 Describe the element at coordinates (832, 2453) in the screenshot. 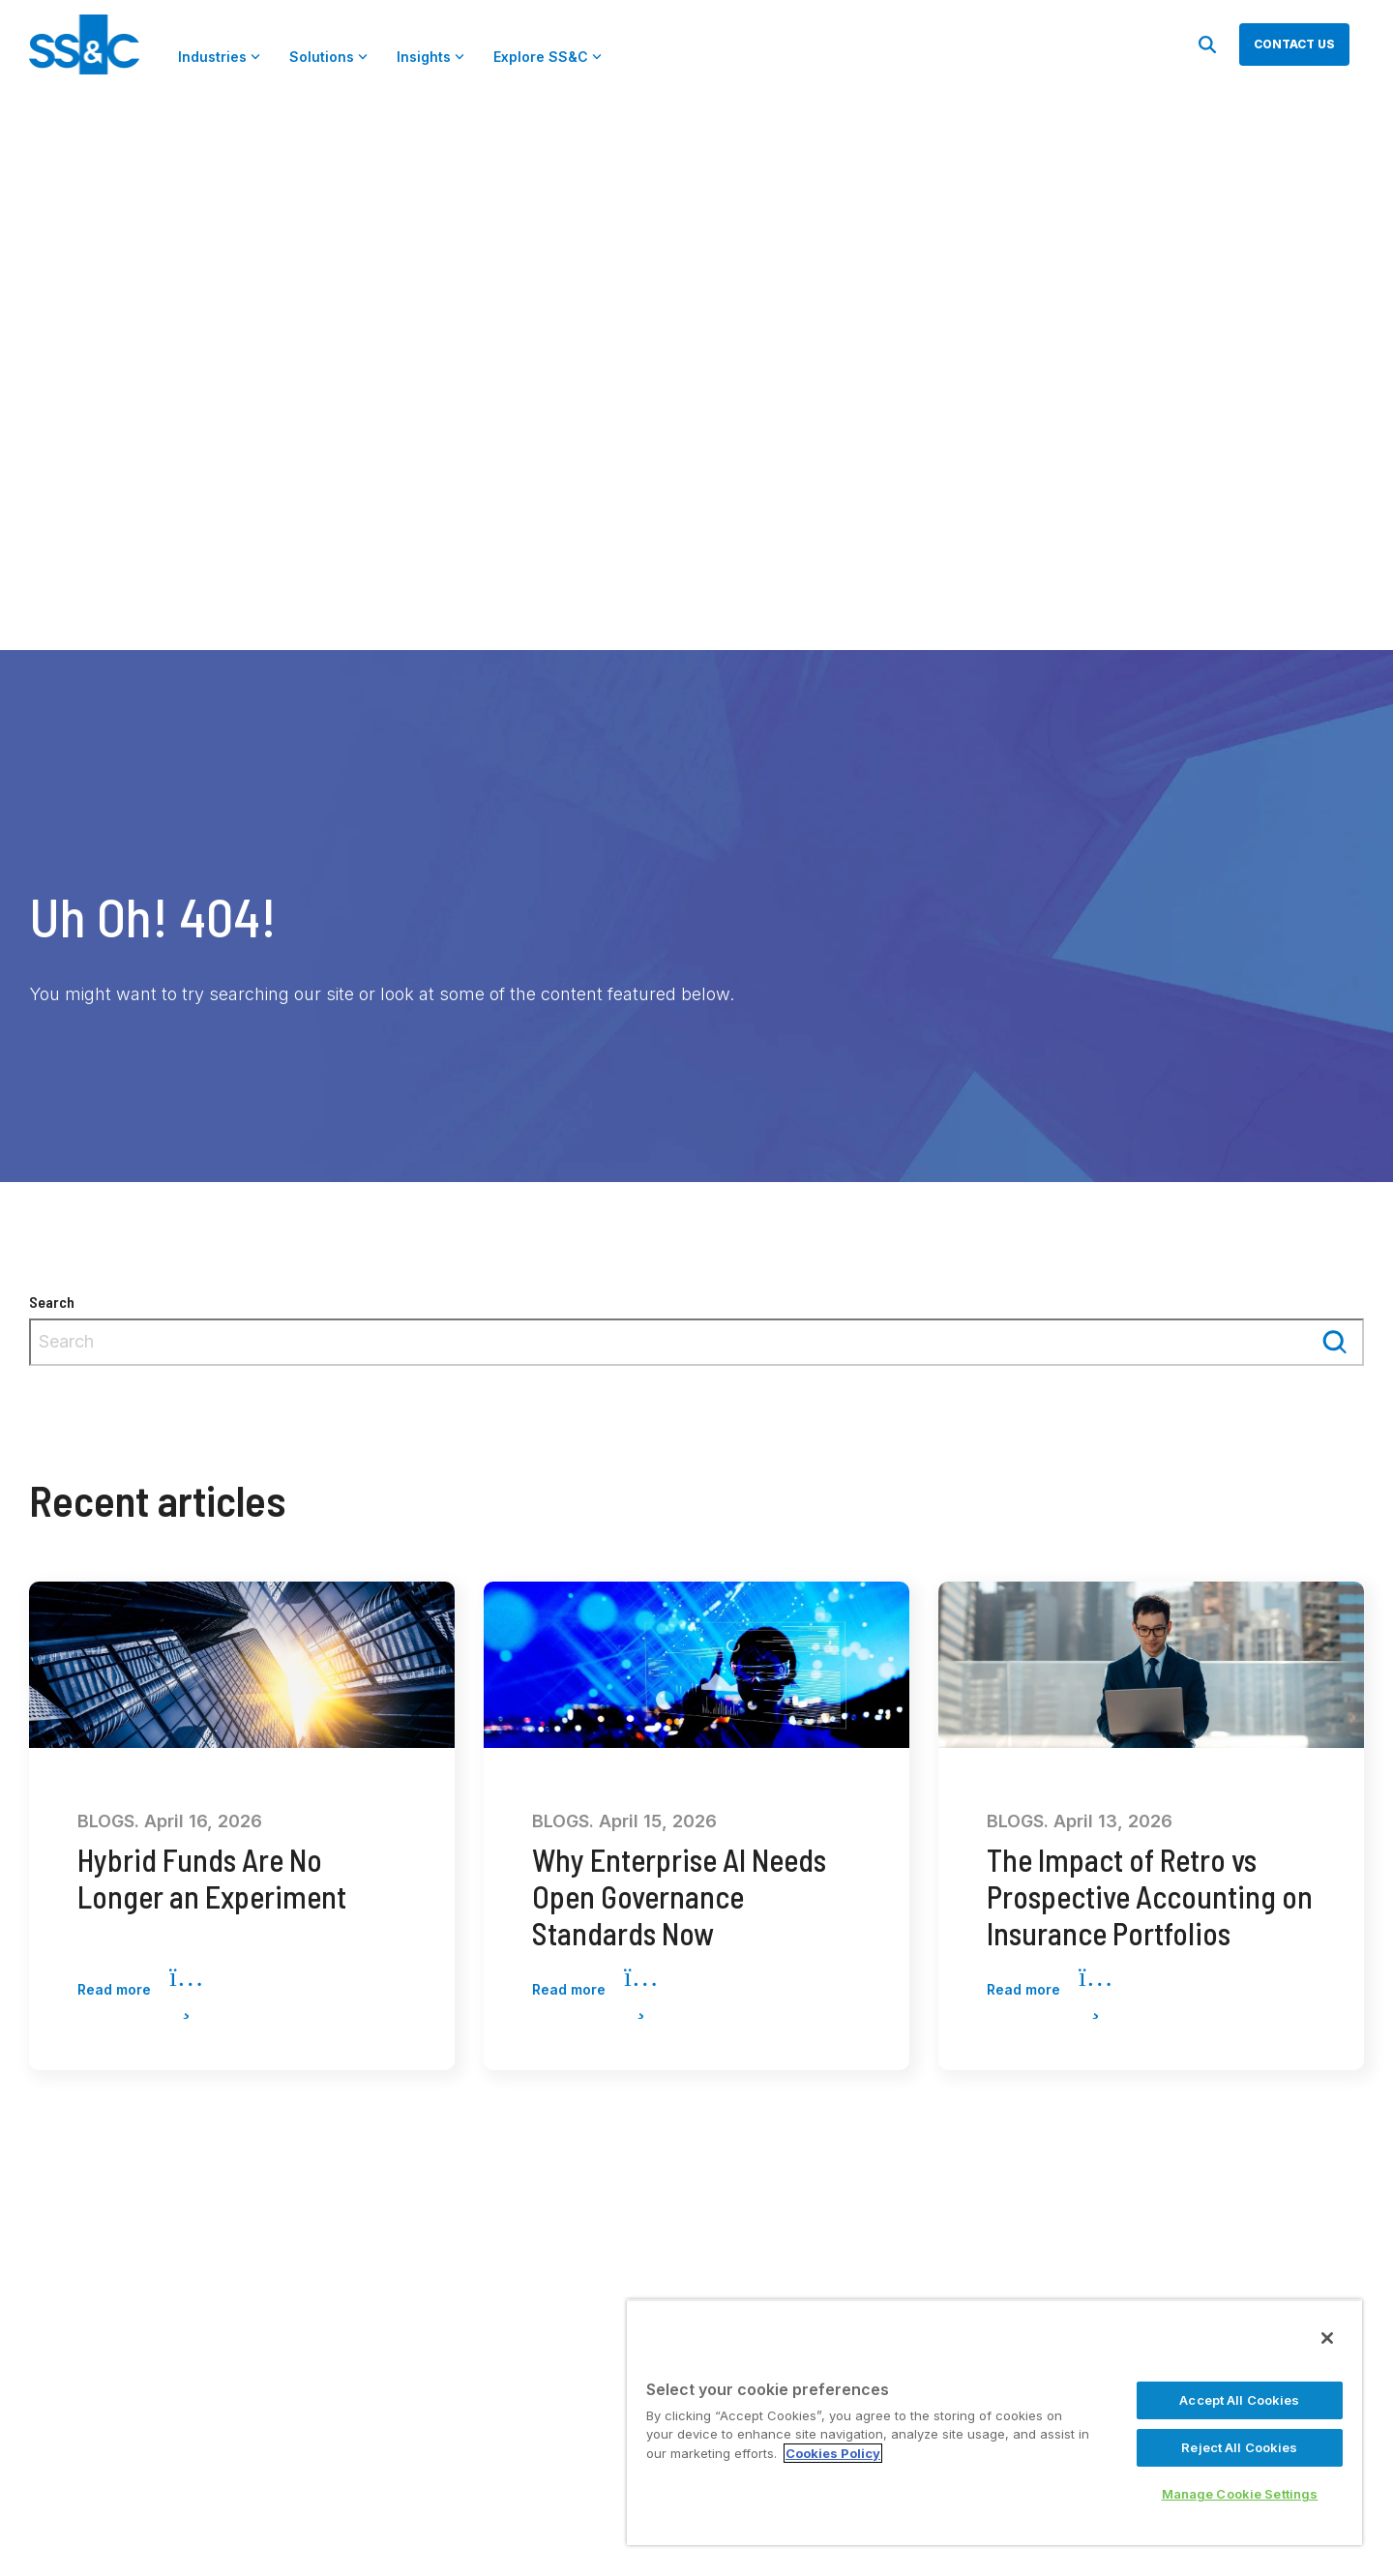

I see `Cookies Policy [More information about your privacy, opens in a new tab]` at that location.